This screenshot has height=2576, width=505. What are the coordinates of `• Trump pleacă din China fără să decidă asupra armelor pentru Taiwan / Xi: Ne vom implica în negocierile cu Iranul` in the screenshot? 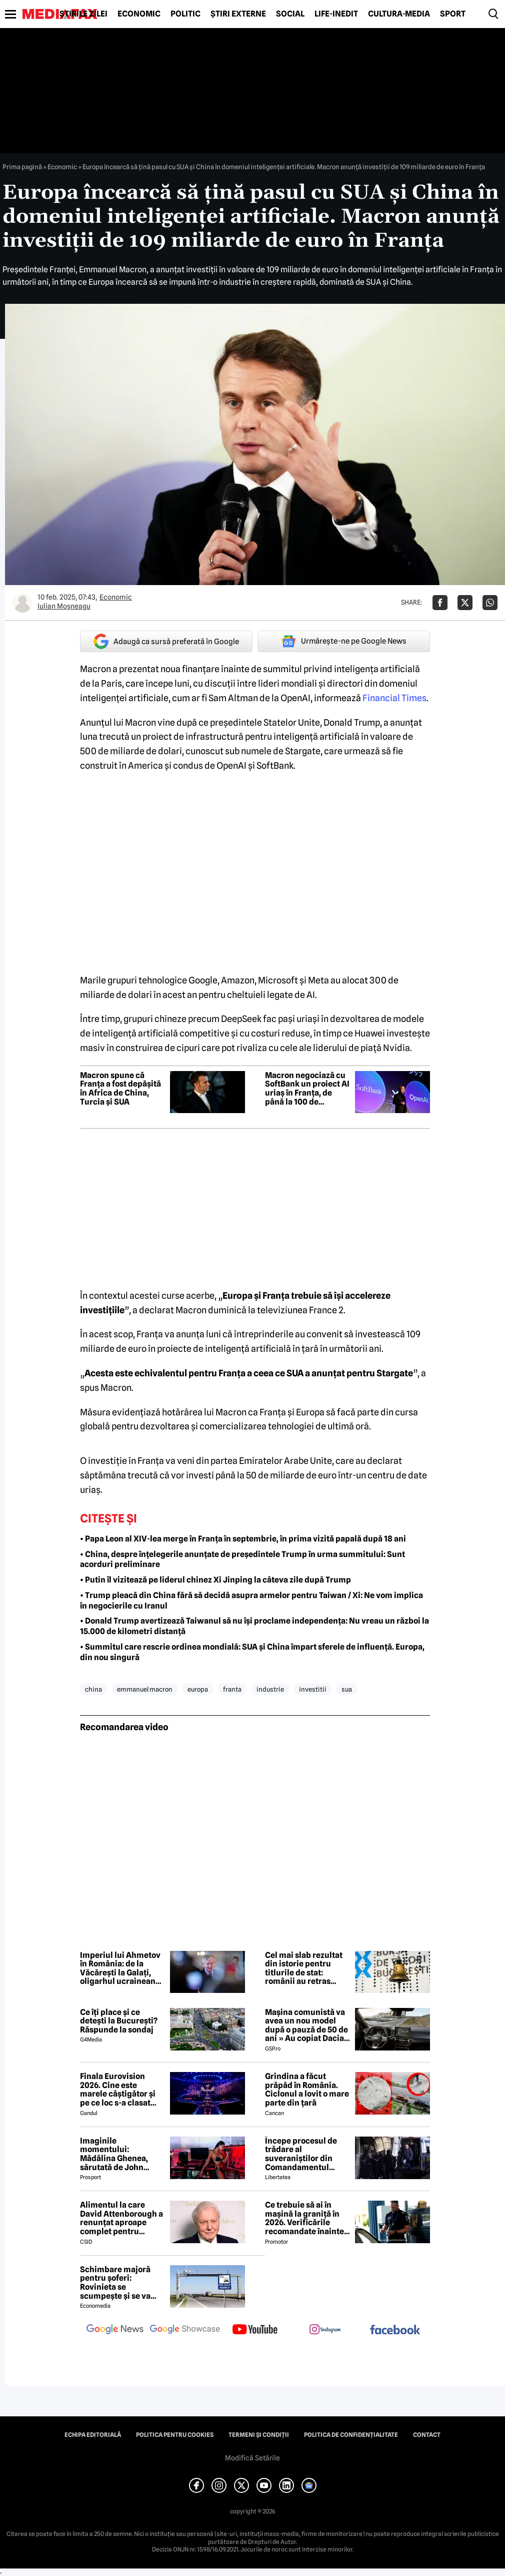 It's located at (251, 1601).